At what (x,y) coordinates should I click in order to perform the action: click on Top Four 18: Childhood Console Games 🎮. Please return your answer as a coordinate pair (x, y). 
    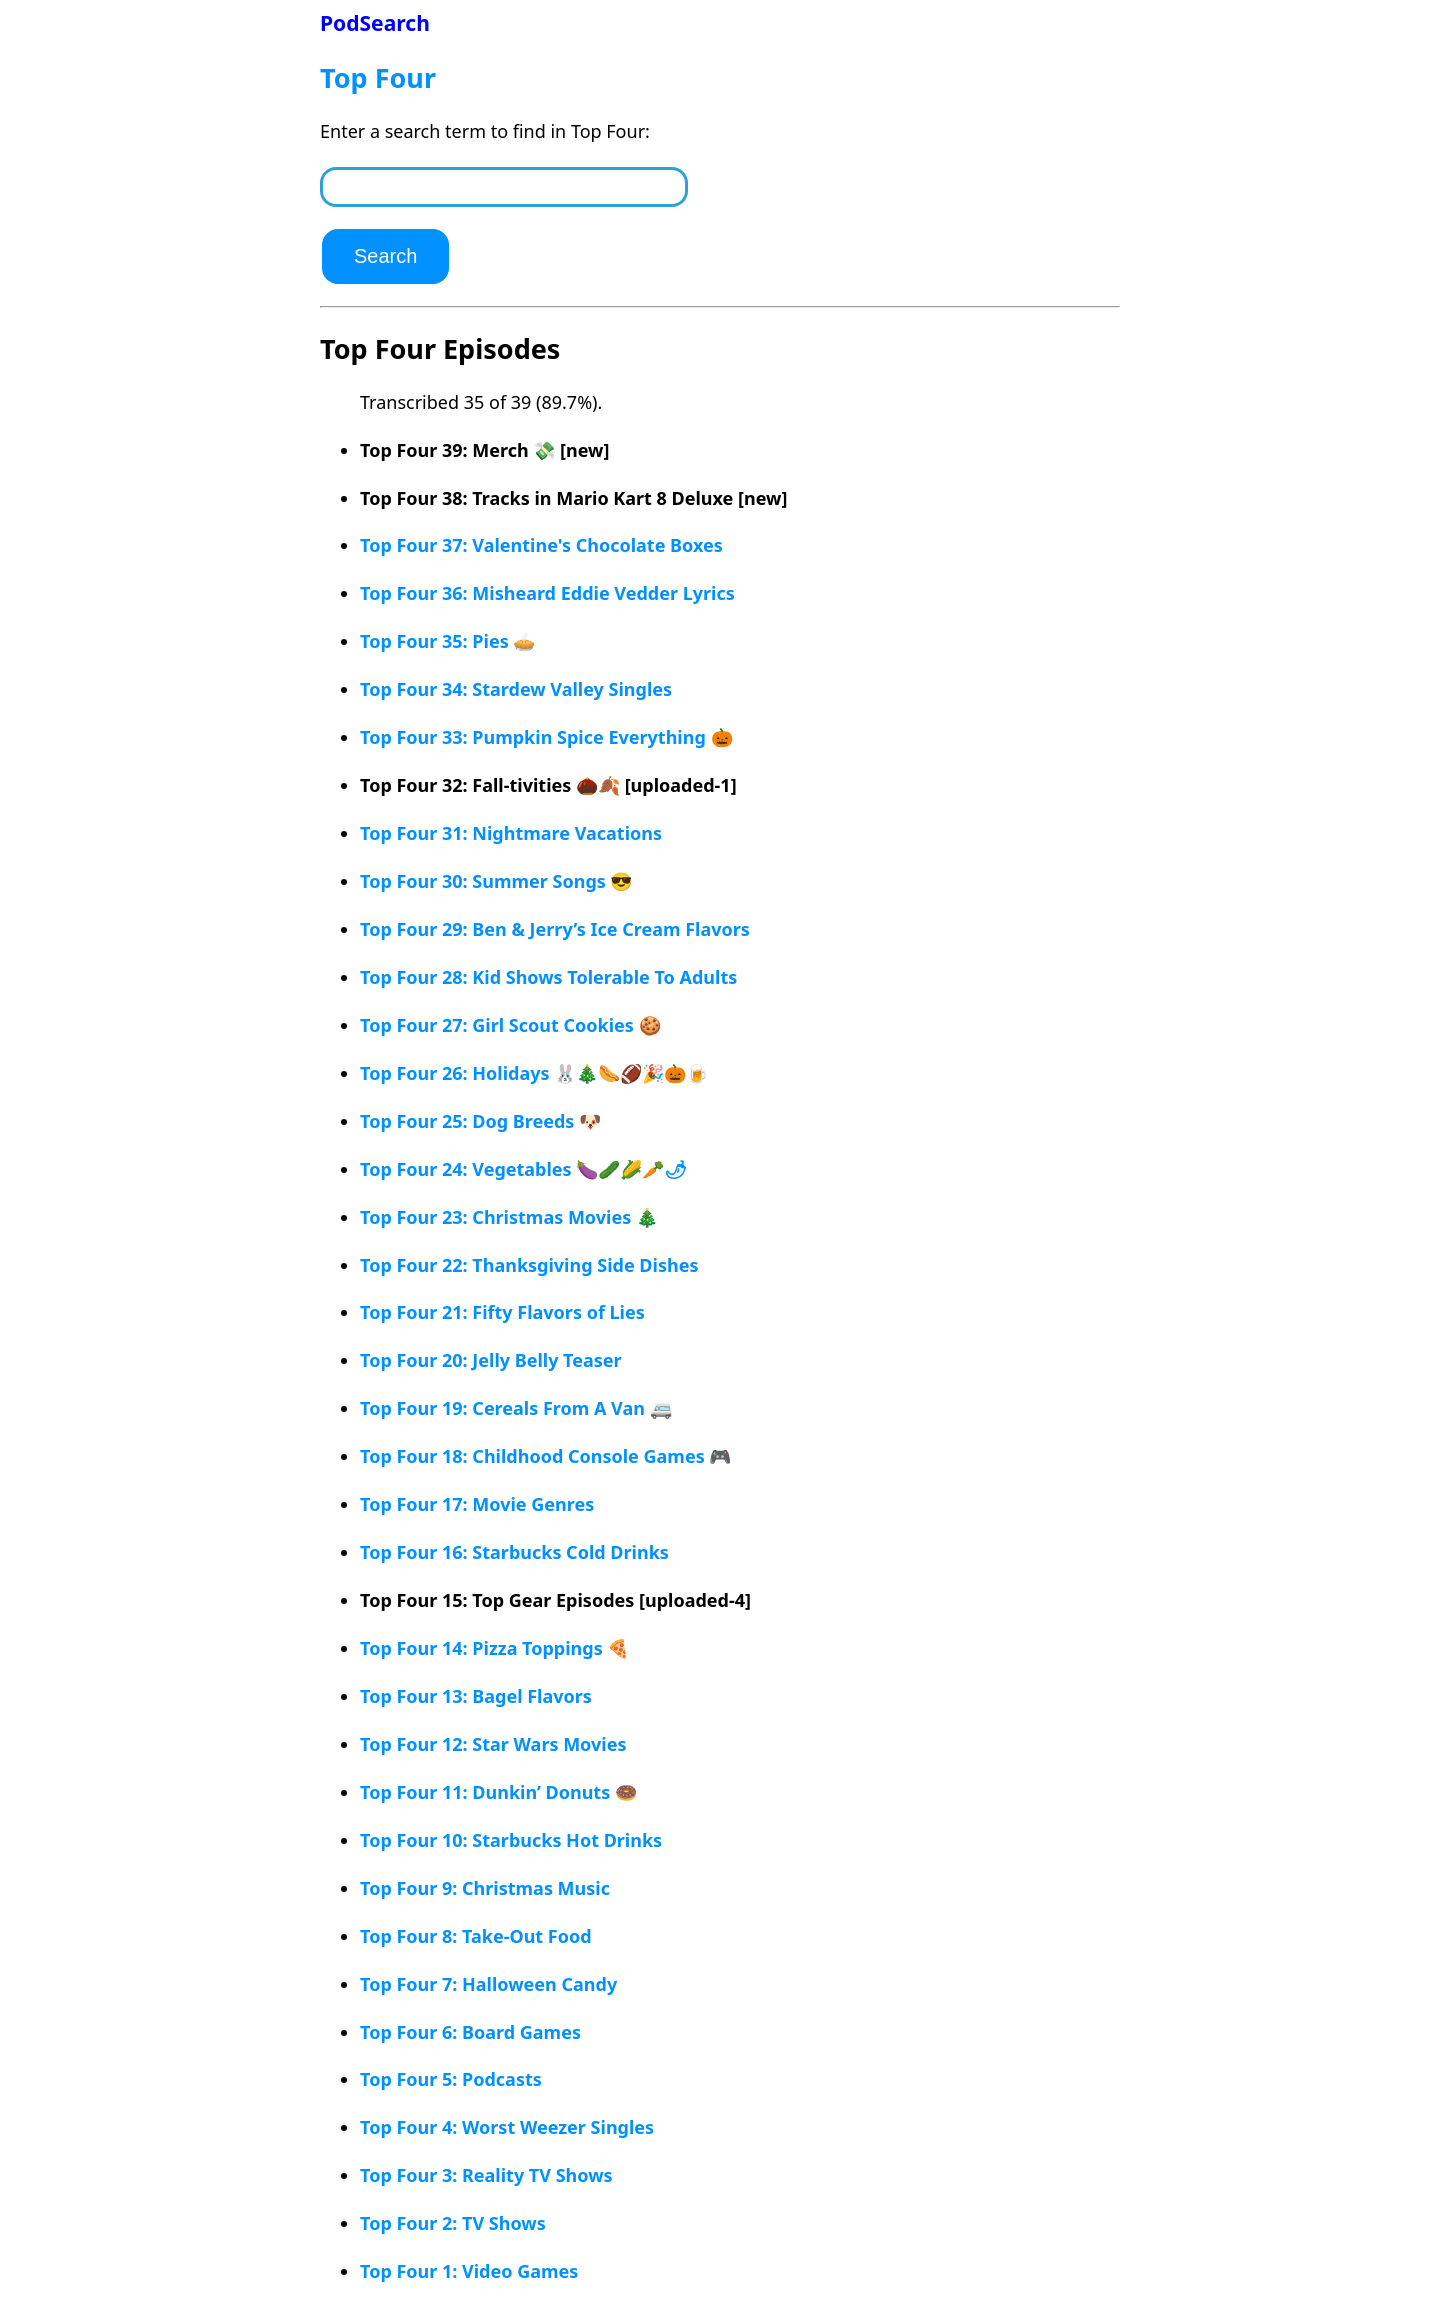
    Looking at the image, I should click on (545, 1456).